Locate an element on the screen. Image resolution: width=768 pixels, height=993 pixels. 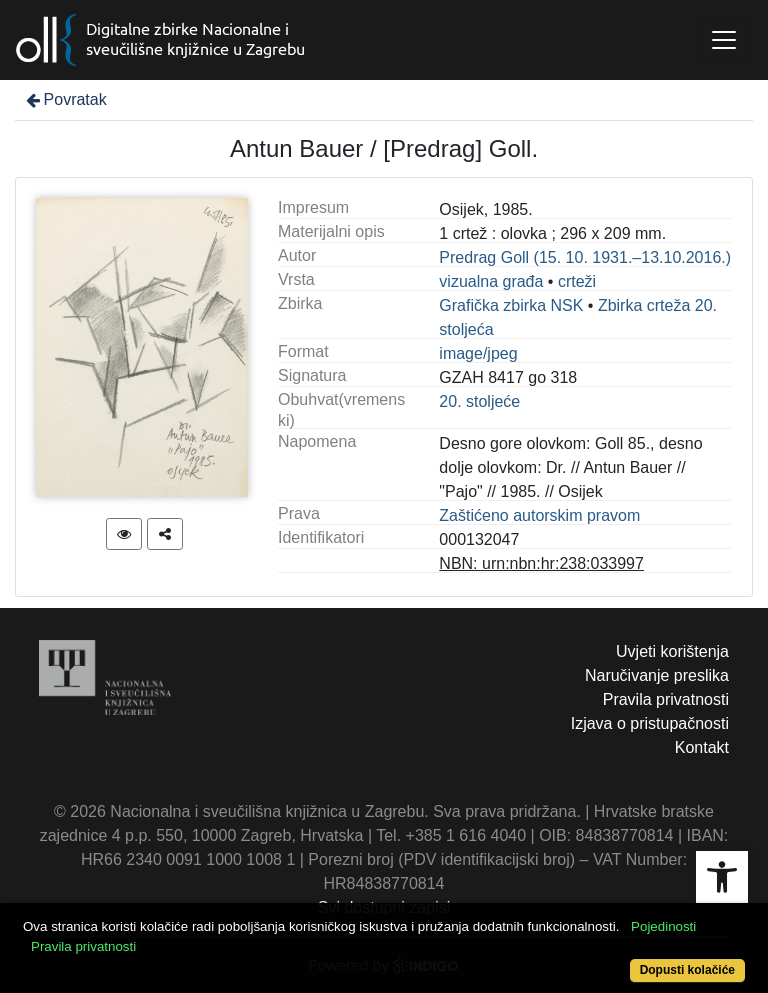
Predrag Goll (15. 10. 1931.–13.10.2016.) is located at coordinates (585, 257).